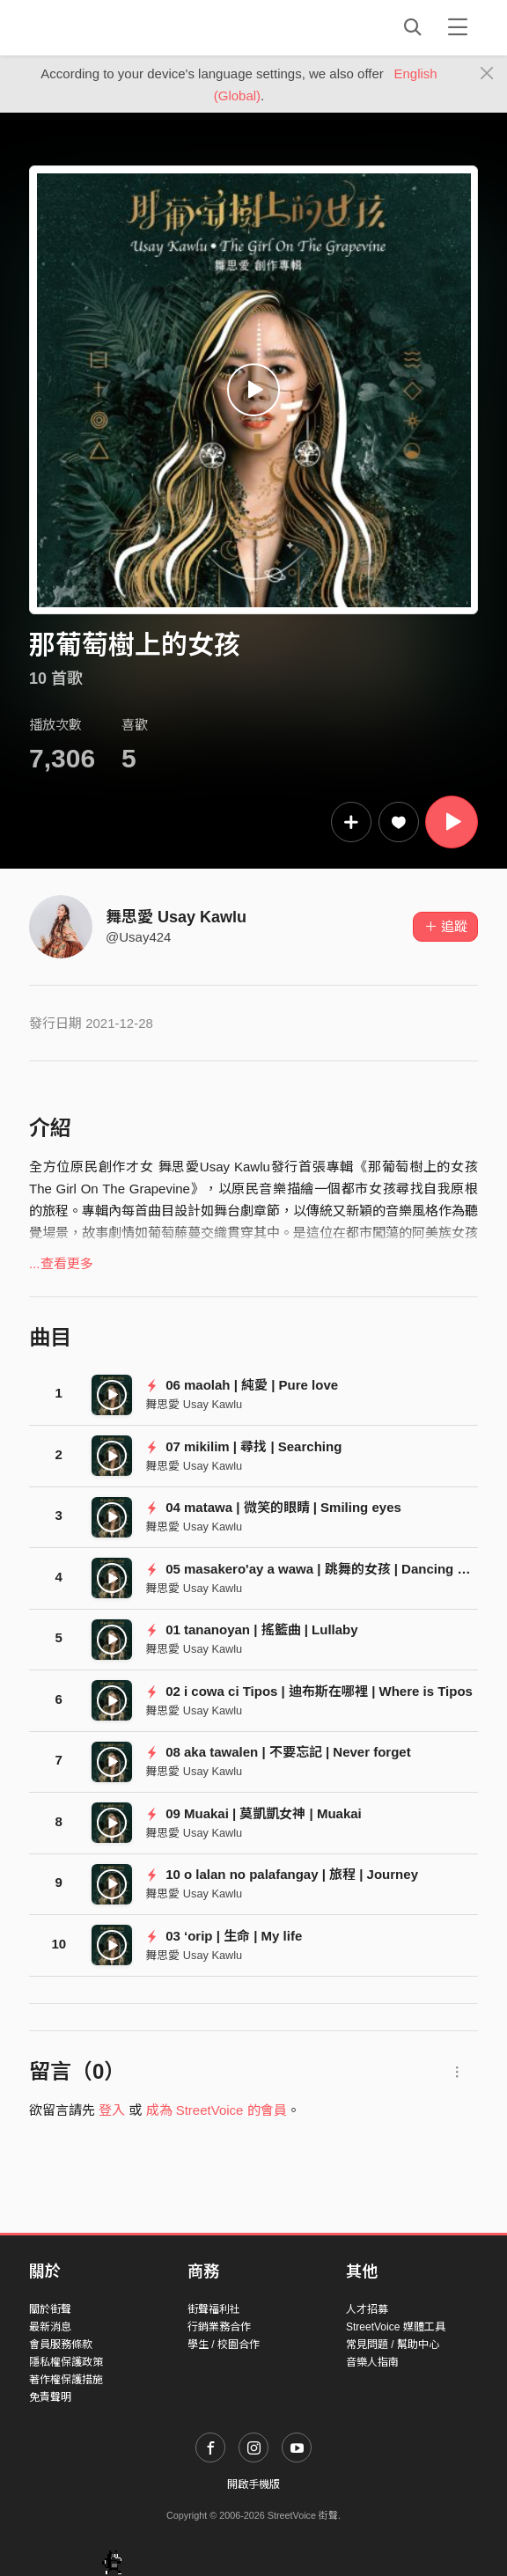 This screenshot has width=507, height=2576. I want to click on 常見問題 / 幫助中心, so click(392, 2344).